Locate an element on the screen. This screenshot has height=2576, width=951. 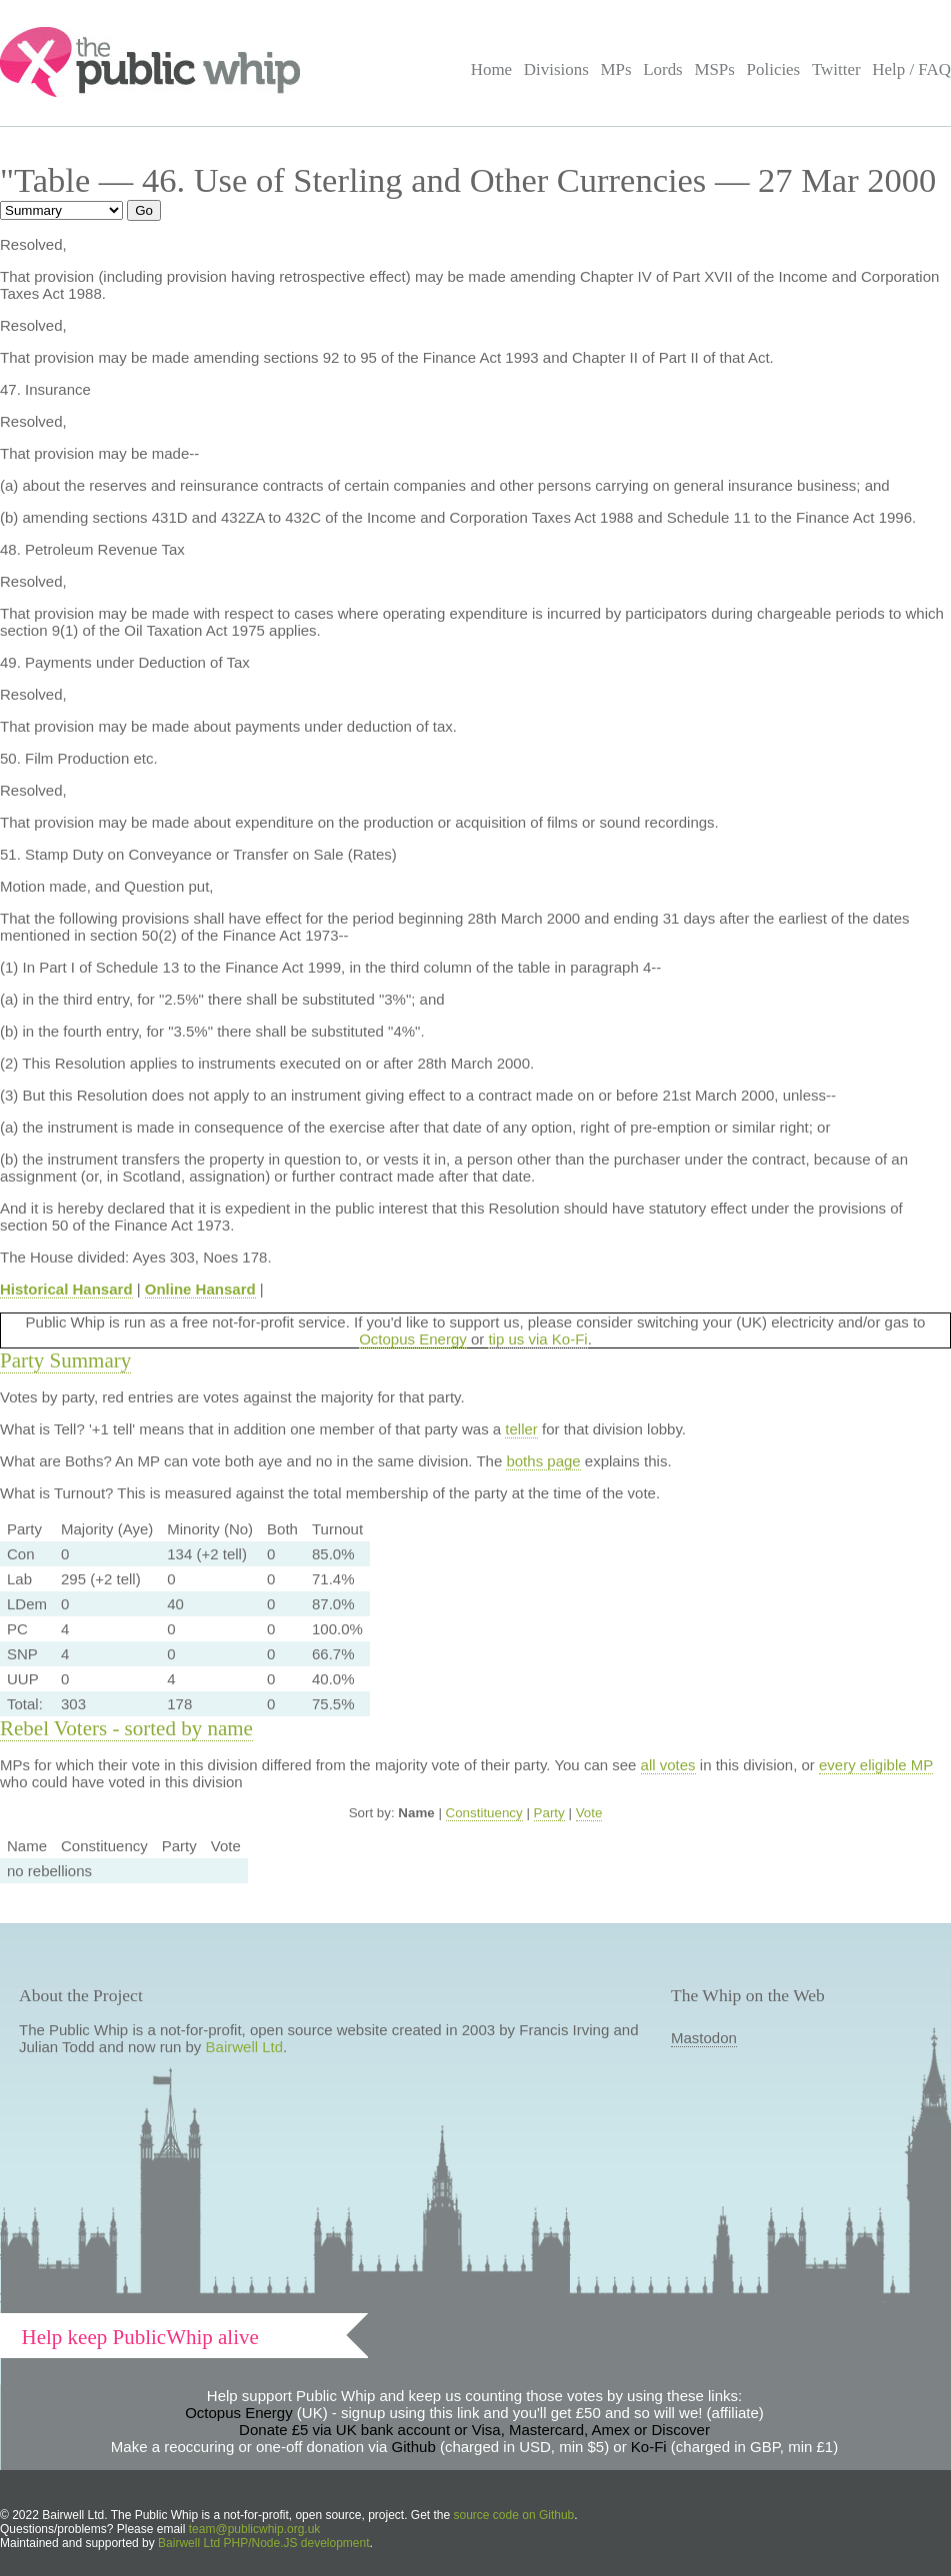
every eligible MP is located at coordinates (876, 1764).